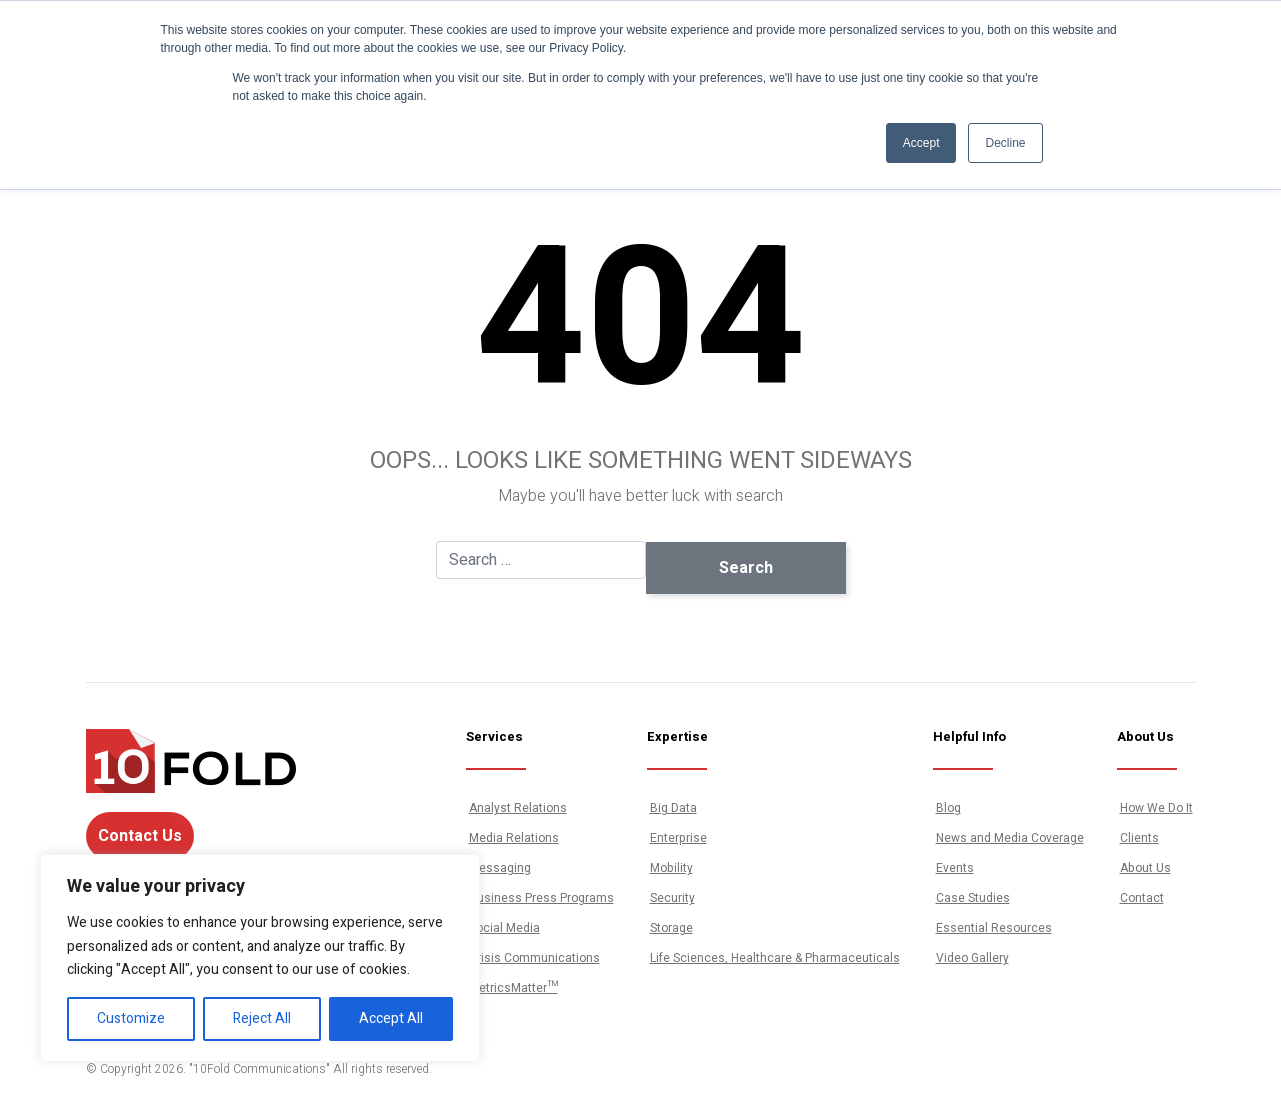 The width and height of the screenshot is (1281, 1102). What do you see at coordinates (972, 958) in the screenshot?
I see `Video Gallery` at bounding box center [972, 958].